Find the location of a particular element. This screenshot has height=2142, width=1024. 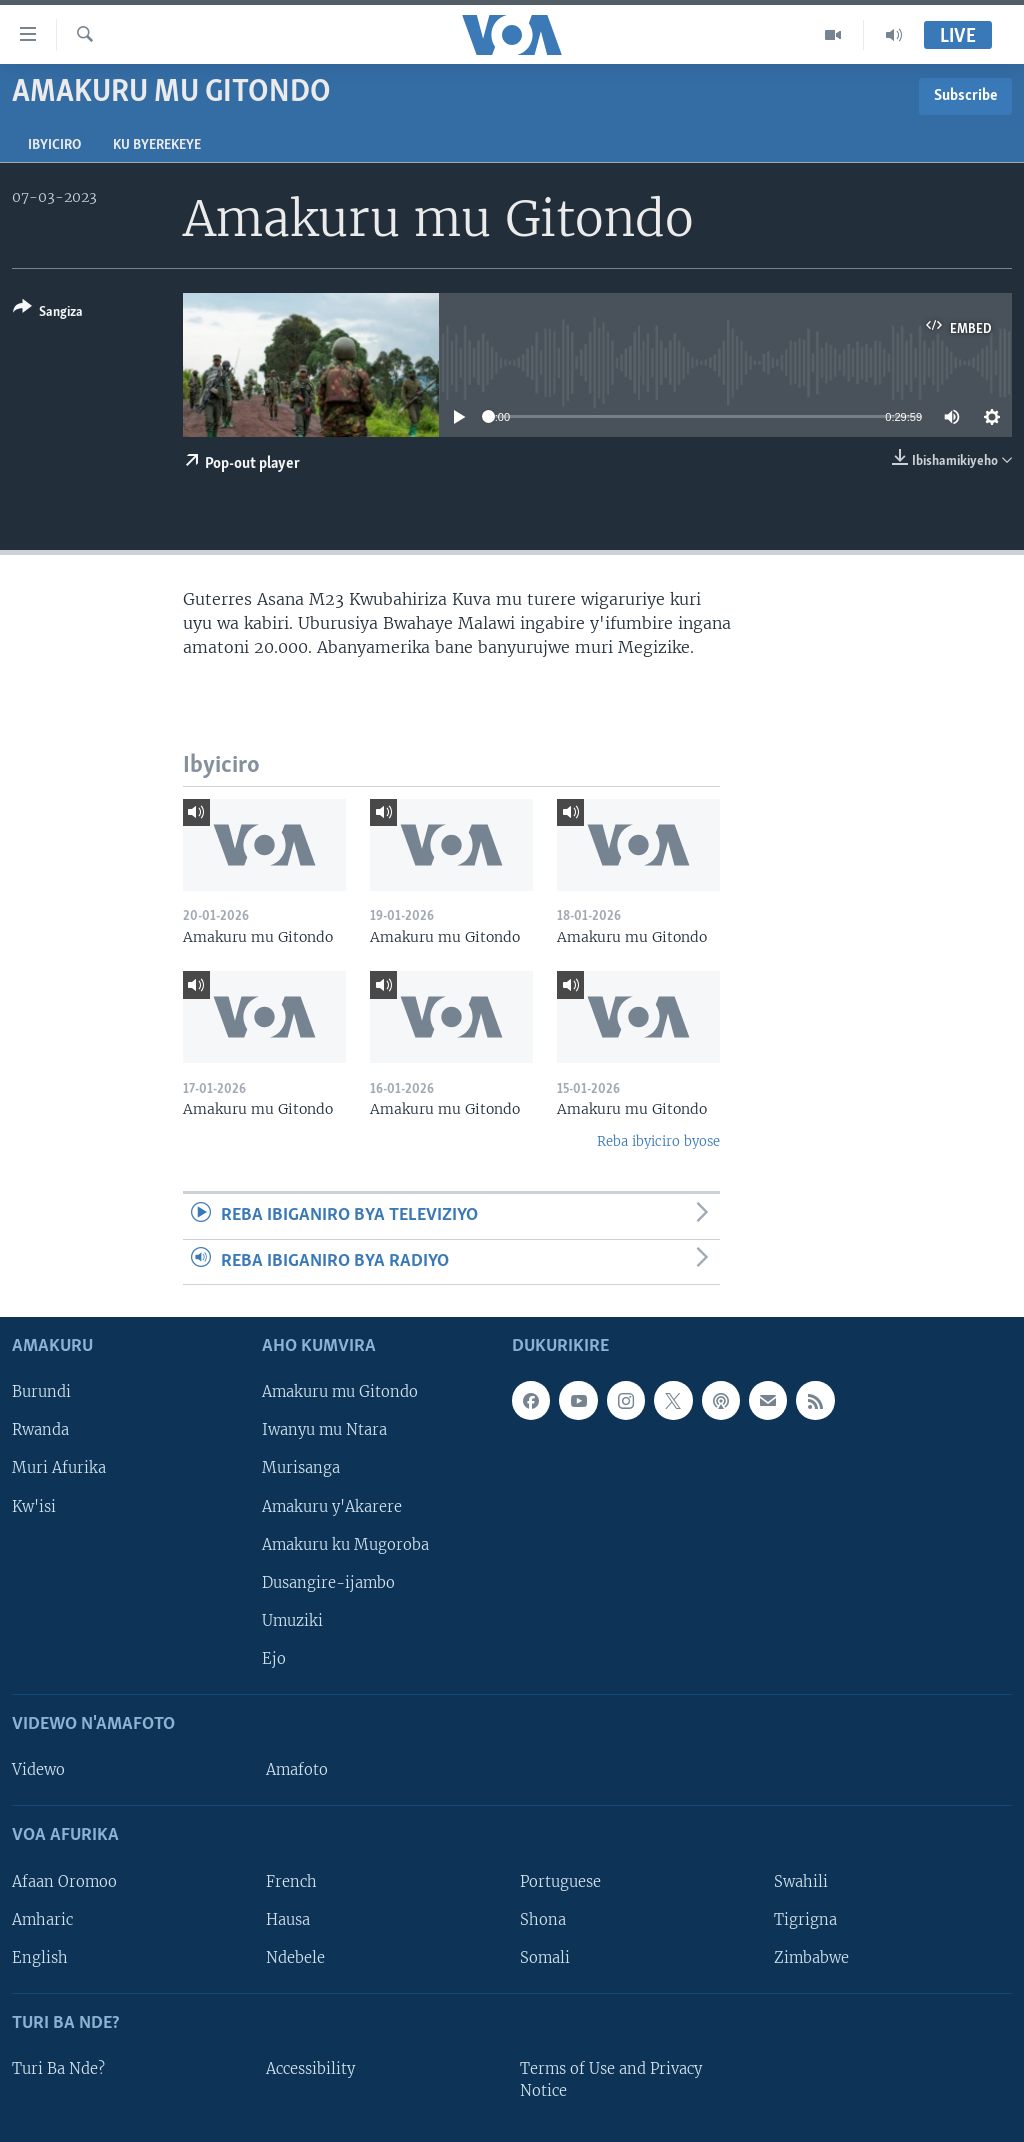

Amakuru mu Gitondo is located at coordinates (340, 1392).